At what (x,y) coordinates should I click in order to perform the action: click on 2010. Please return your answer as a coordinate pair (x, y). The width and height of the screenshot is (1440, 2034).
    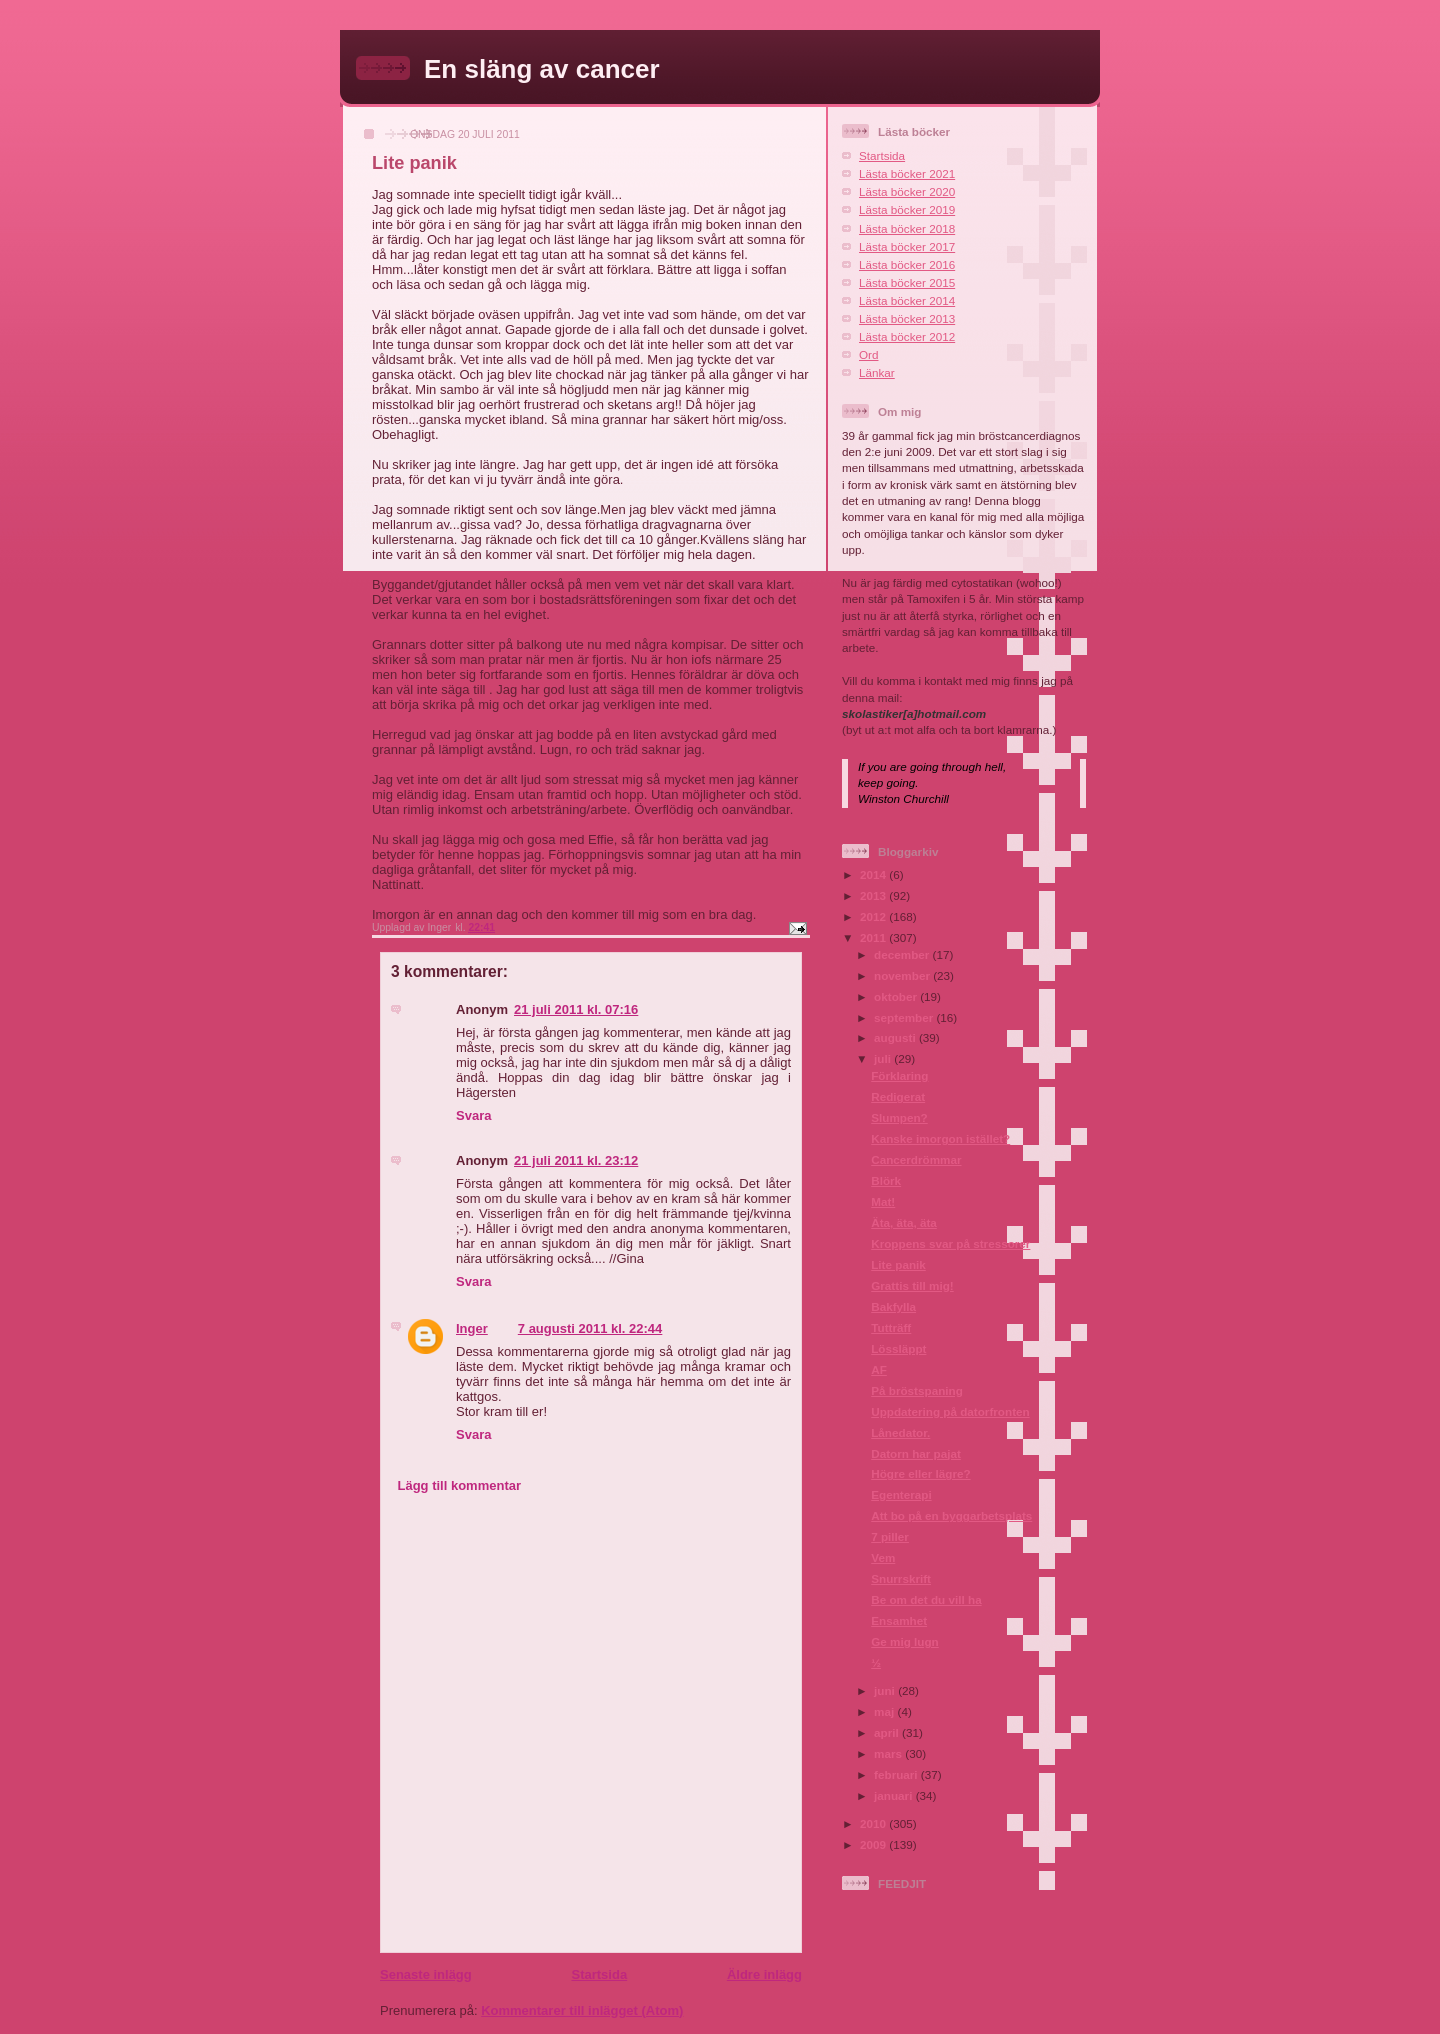
    Looking at the image, I should click on (874, 1823).